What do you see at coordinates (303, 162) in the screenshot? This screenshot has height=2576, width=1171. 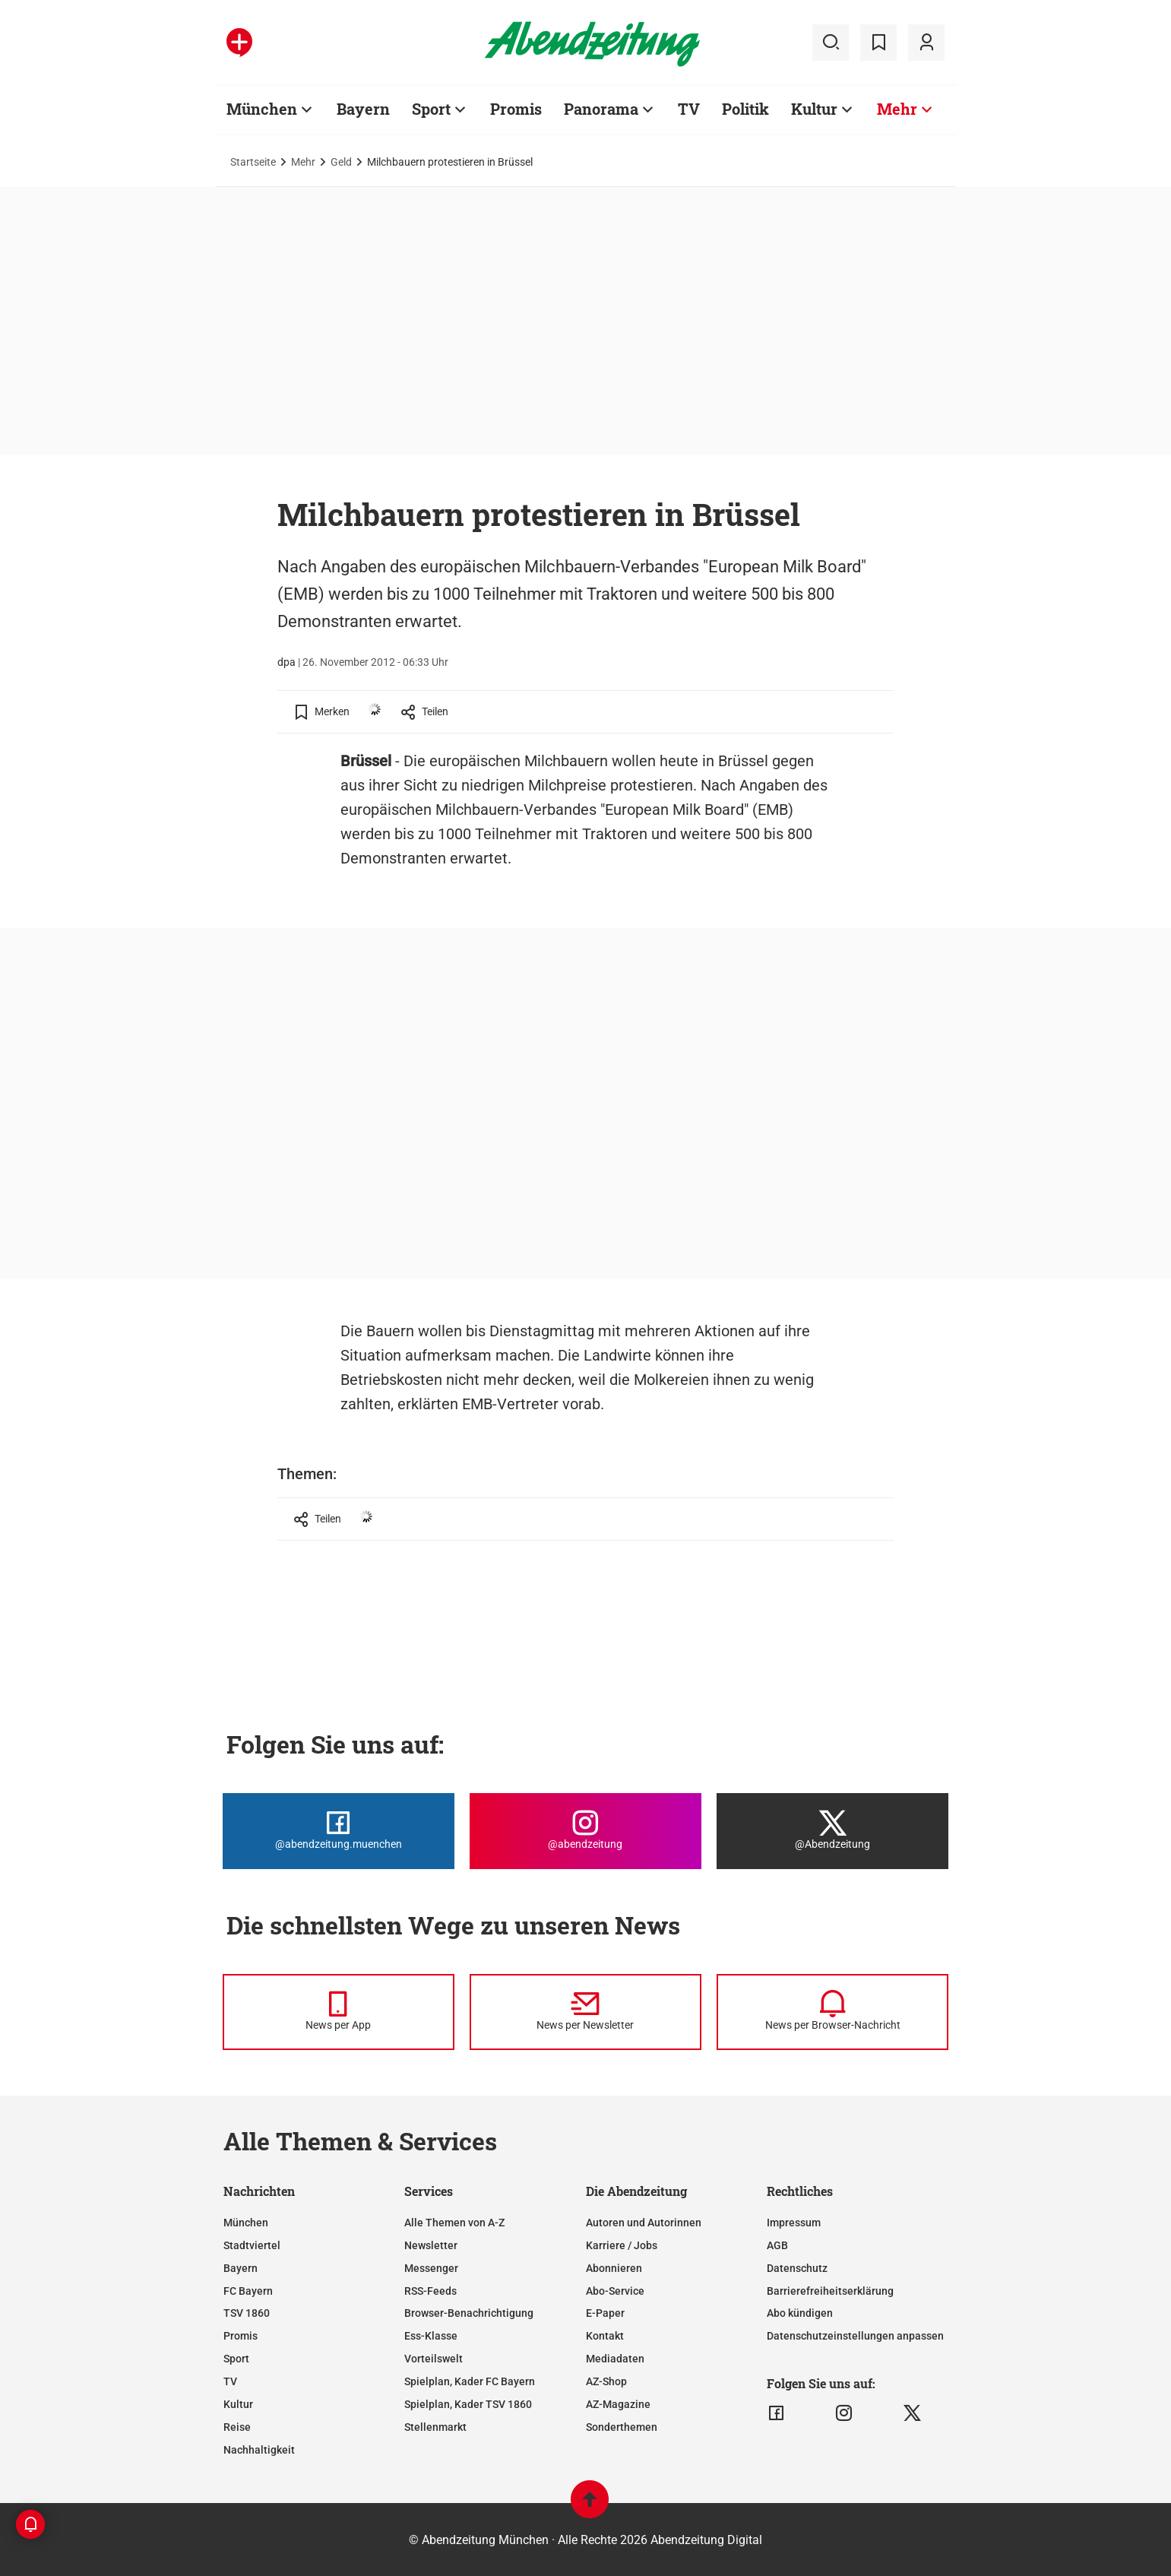 I see `Mehr` at bounding box center [303, 162].